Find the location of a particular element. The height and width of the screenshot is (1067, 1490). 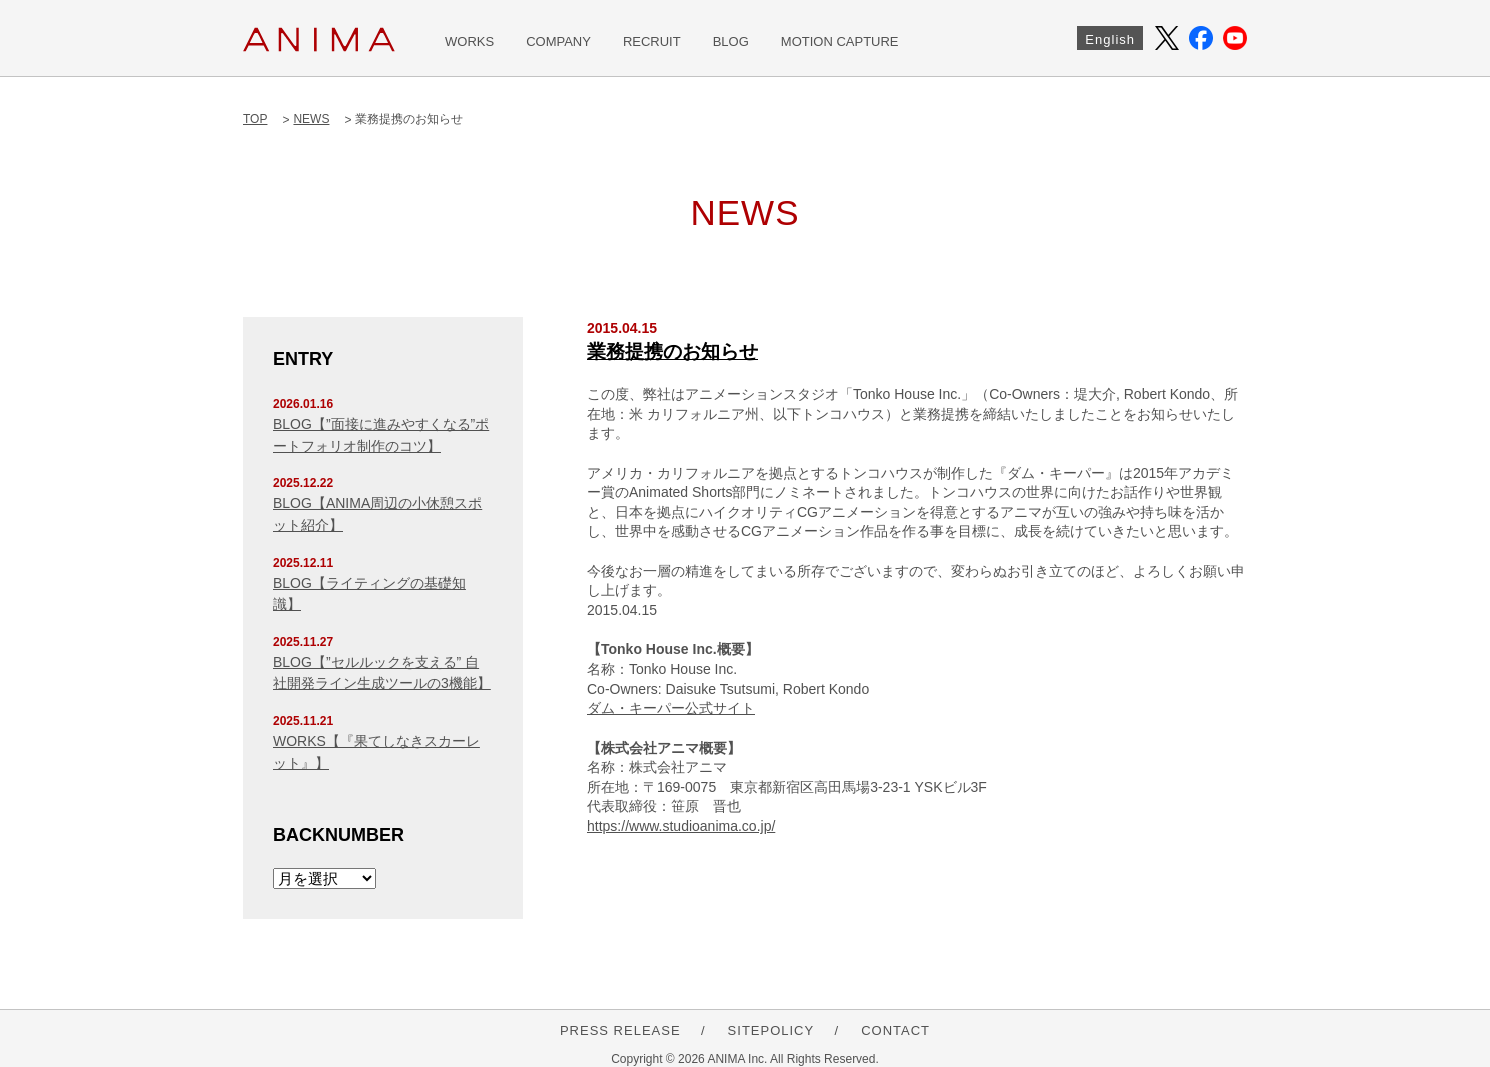

NEWS is located at coordinates (311, 119).